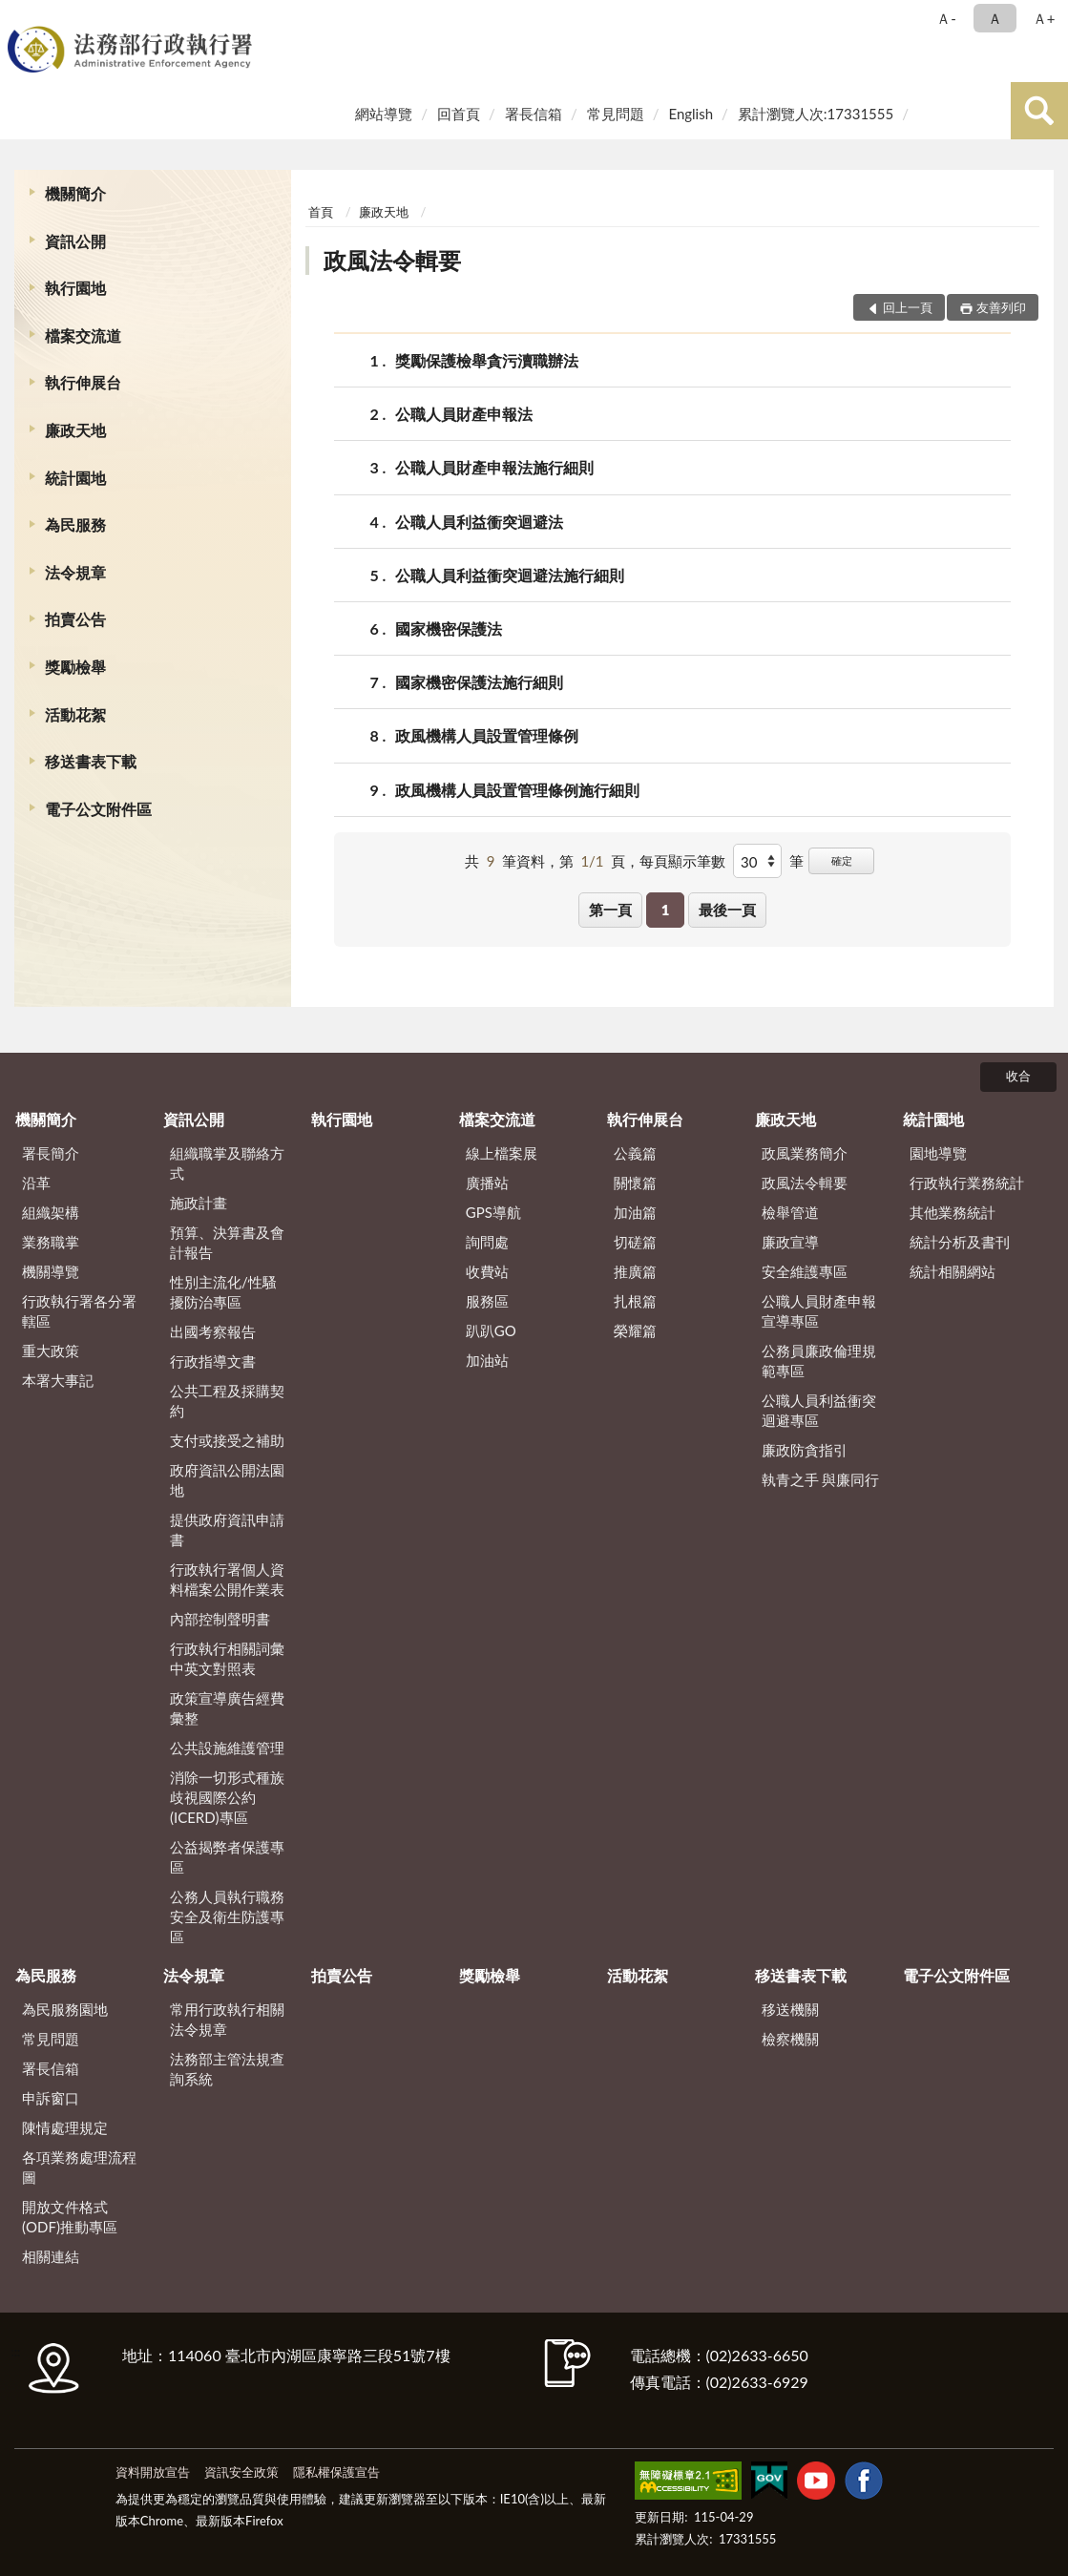 The height and width of the screenshot is (2576, 1068). I want to click on 公義篇, so click(635, 1153).